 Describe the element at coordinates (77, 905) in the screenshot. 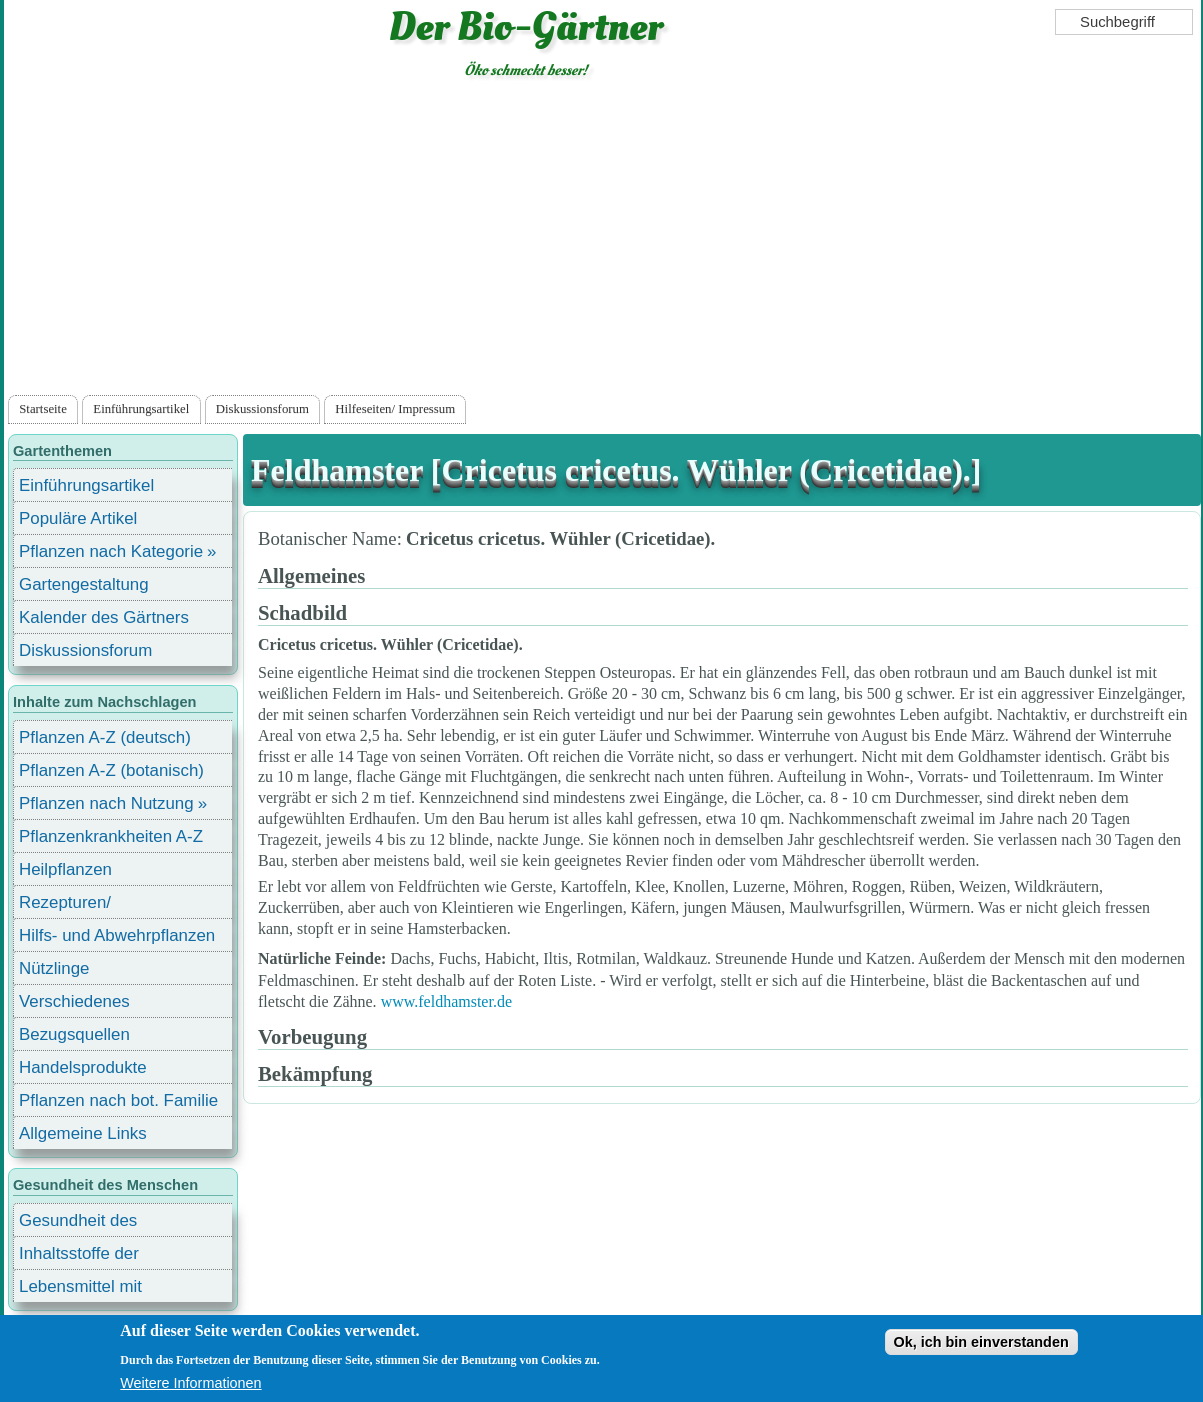

I see `Rezepturen/ Stärkungsmittel` at that location.